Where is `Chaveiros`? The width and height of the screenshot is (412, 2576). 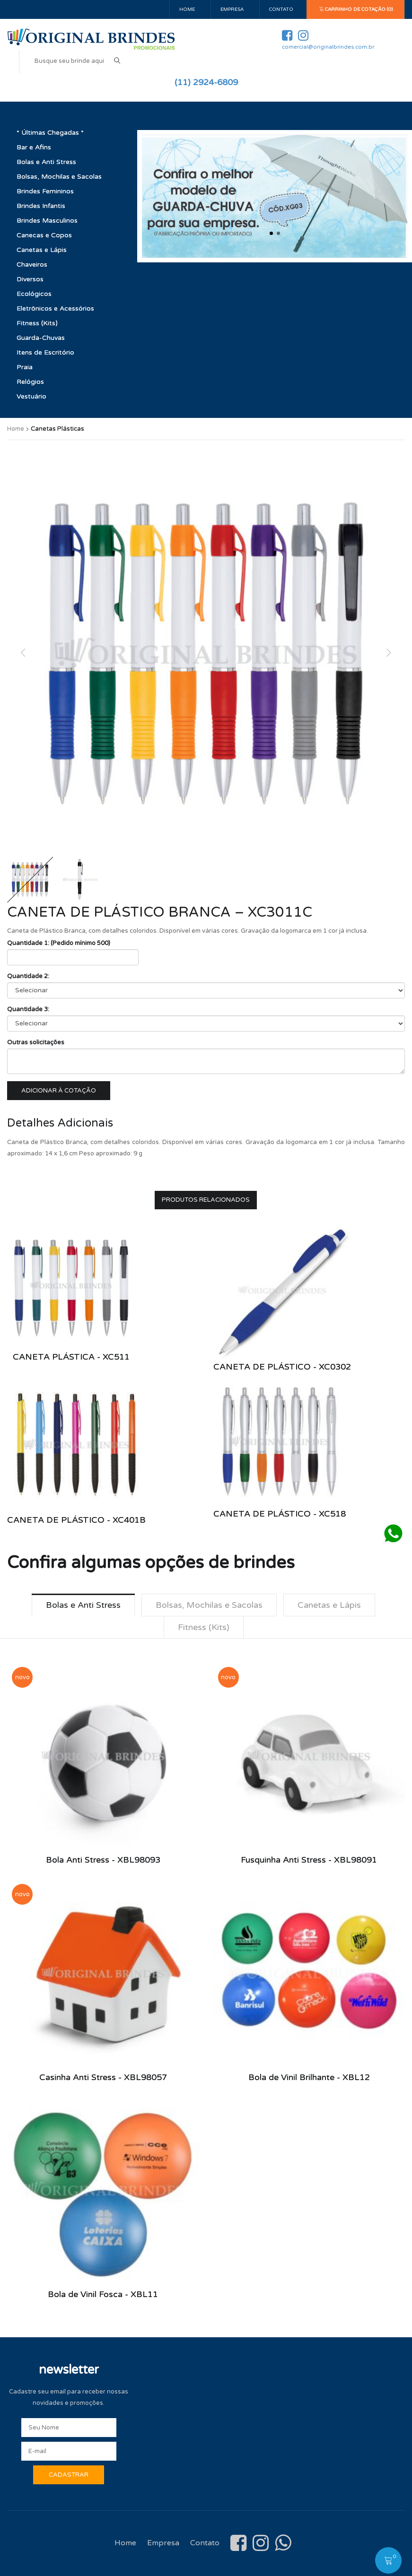
Chaveiros is located at coordinates (32, 264).